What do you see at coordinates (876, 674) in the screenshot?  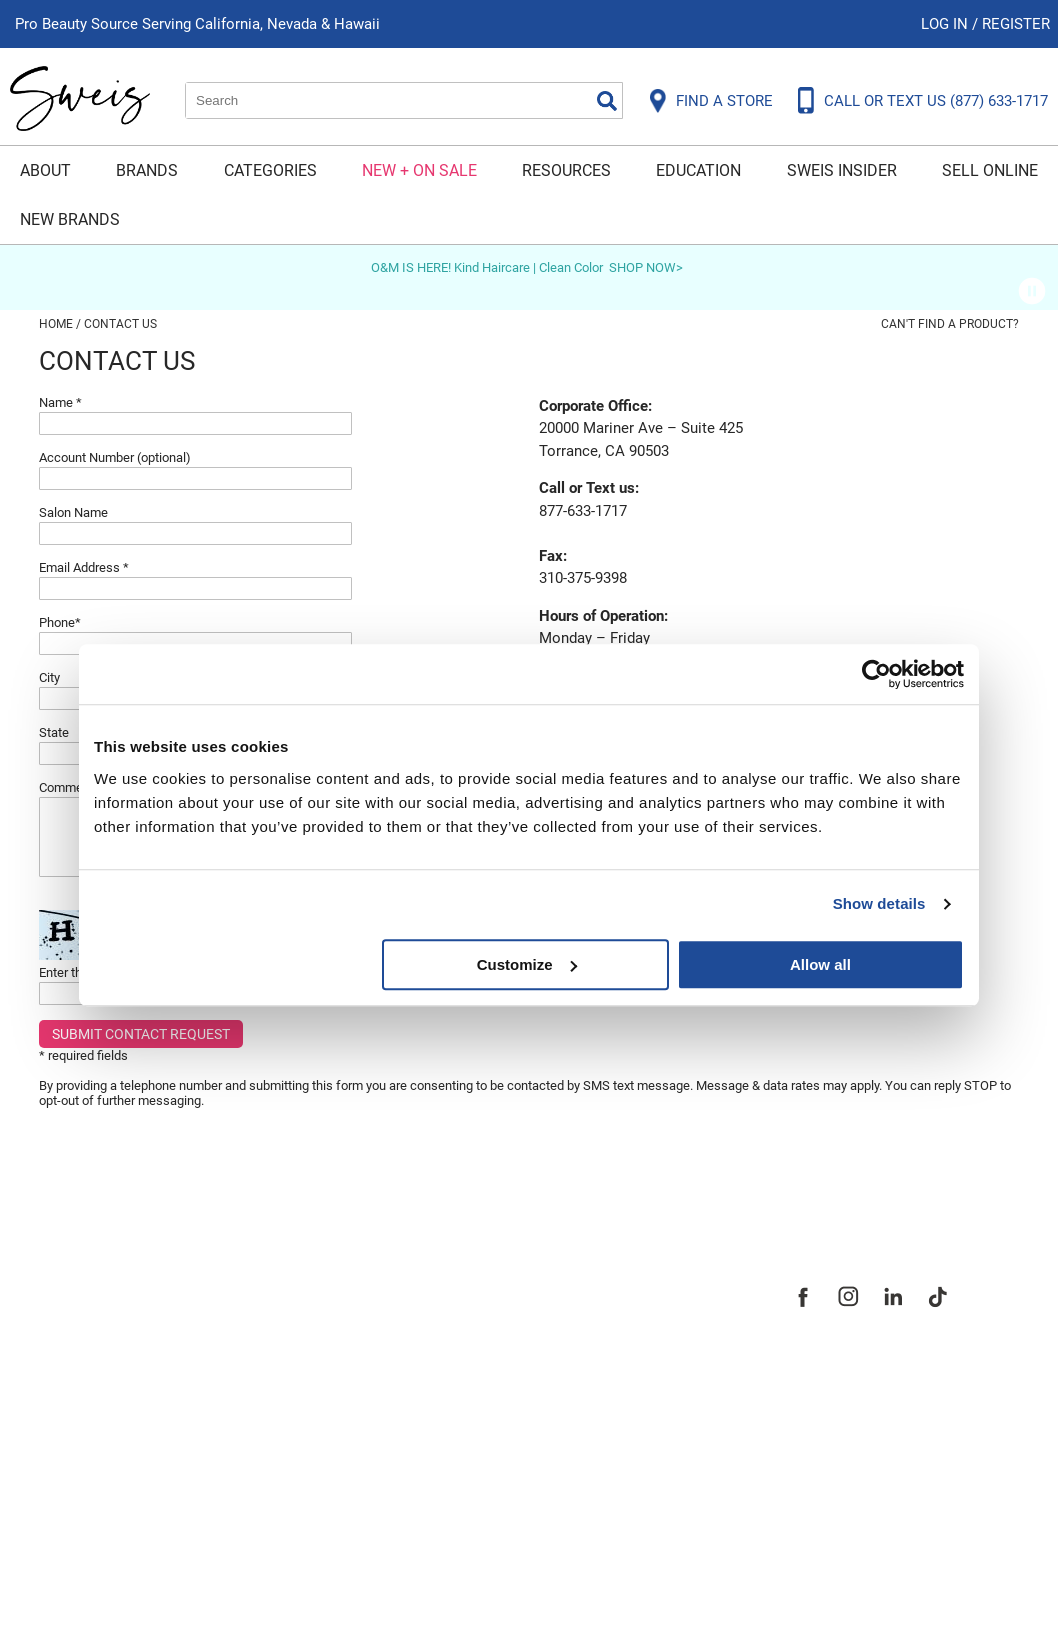 I see `[Usercentrics Cookiebot - opens in a new window]` at bounding box center [876, 674].